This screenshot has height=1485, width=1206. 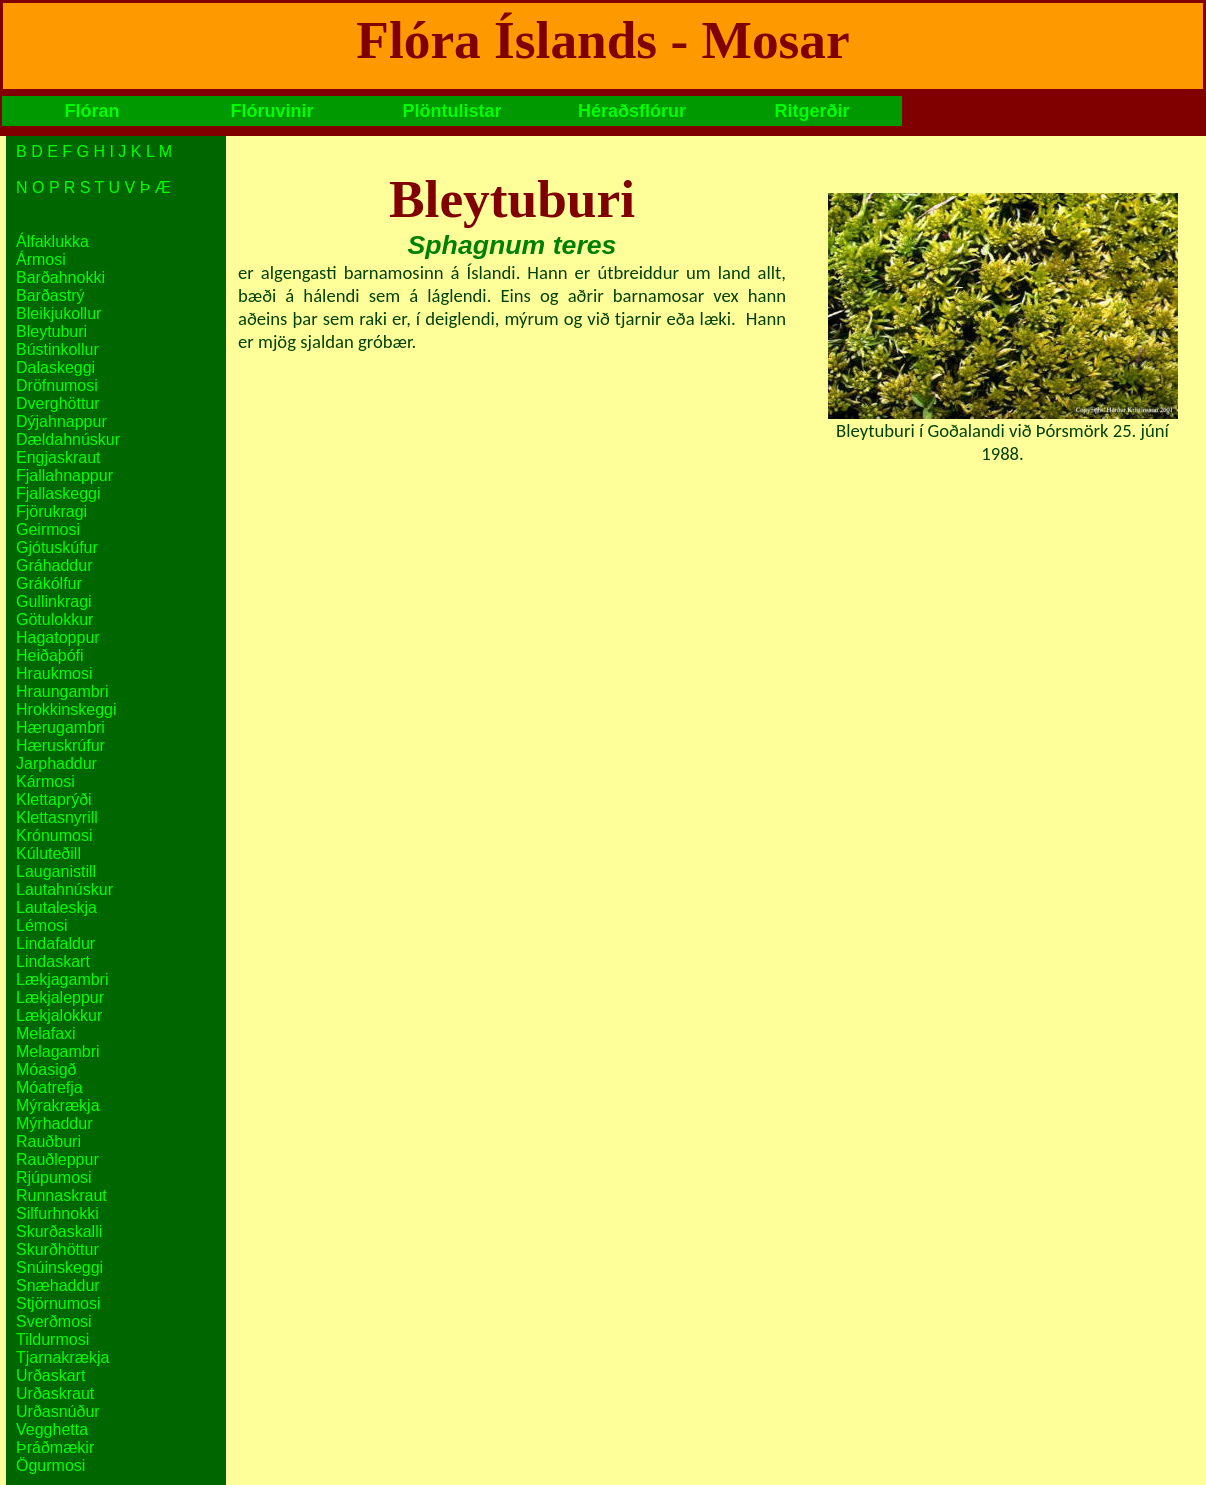 What do you see at coordinates (49, 1087) in the screenshot?
I see `Móatrefja` at bounding box center [49, 1087].